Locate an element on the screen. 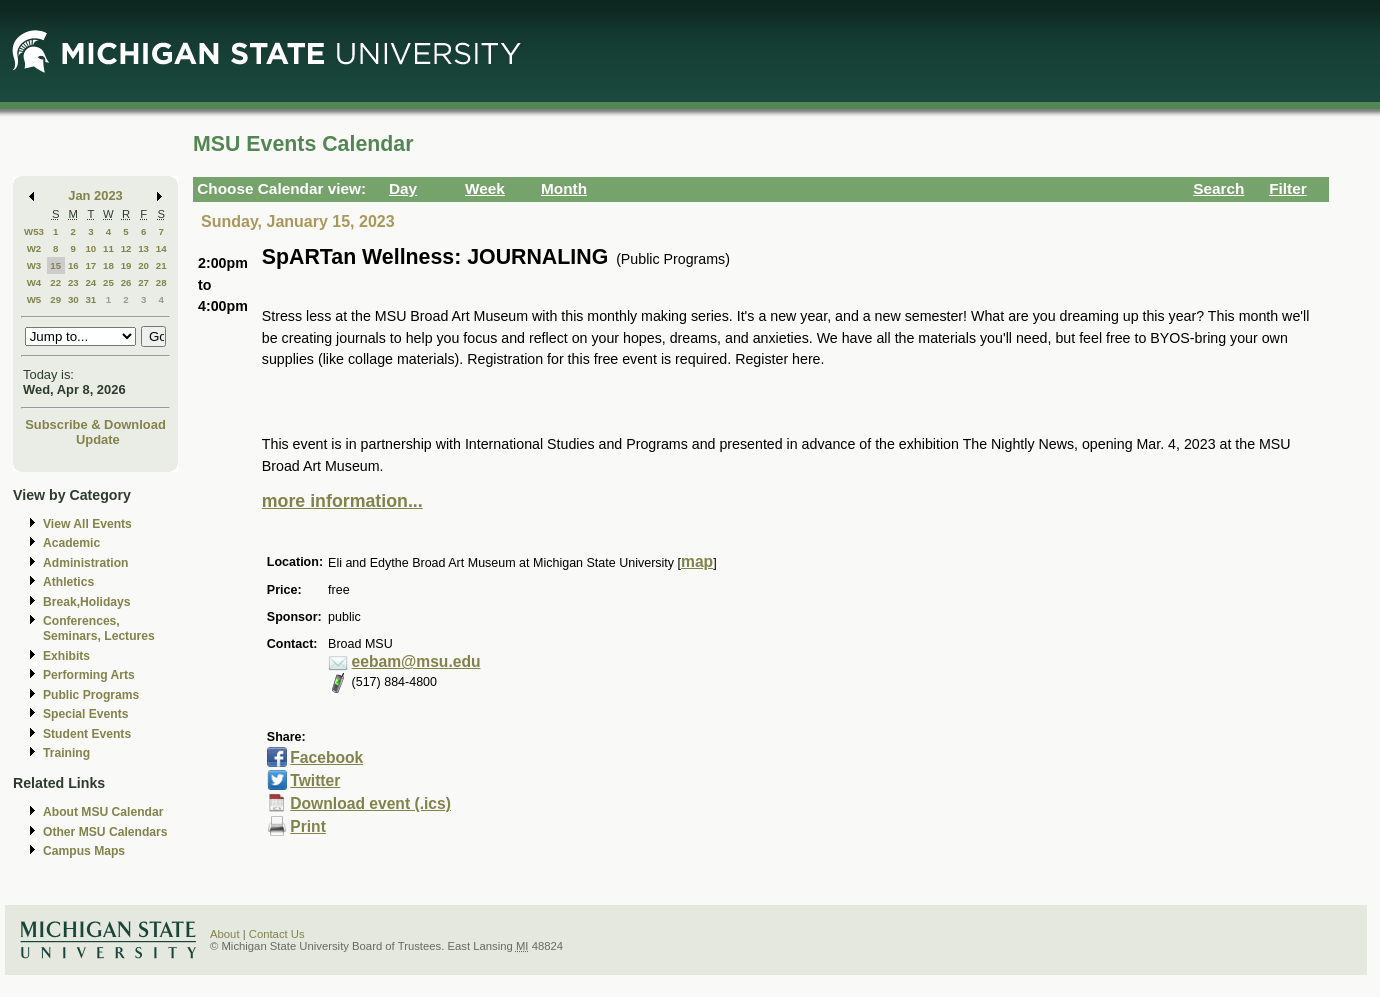 This screenshot has width=1380, height=997. Facebook is located at coordinates (326, 757).